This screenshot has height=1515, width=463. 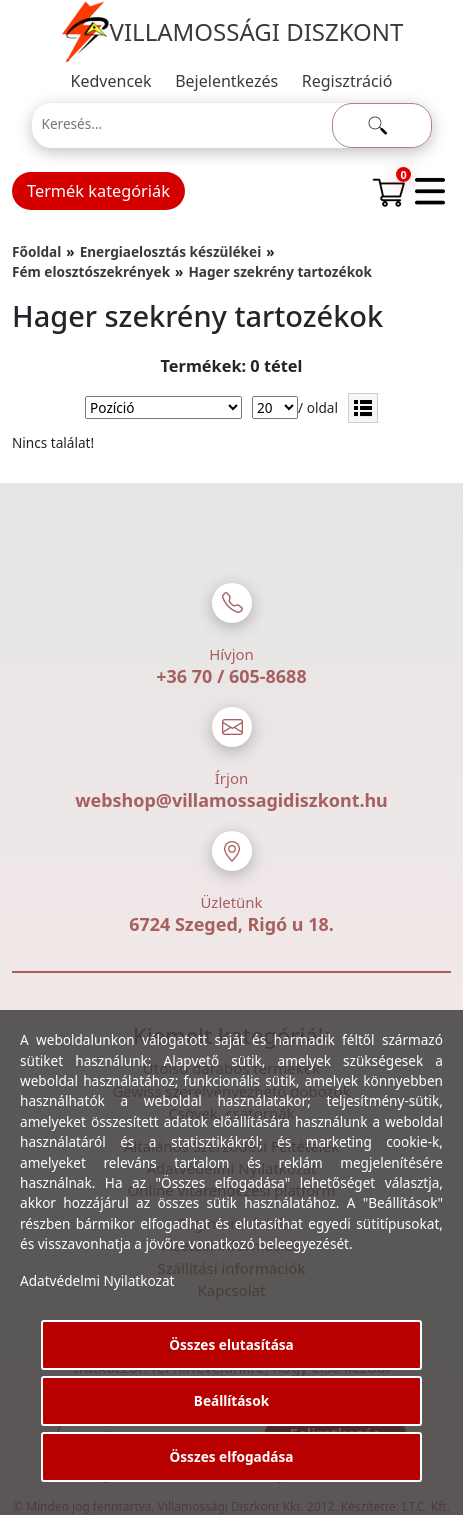 I want to click on Adatvédelmi Nyilatkozat, so click(x=97, y=1280).